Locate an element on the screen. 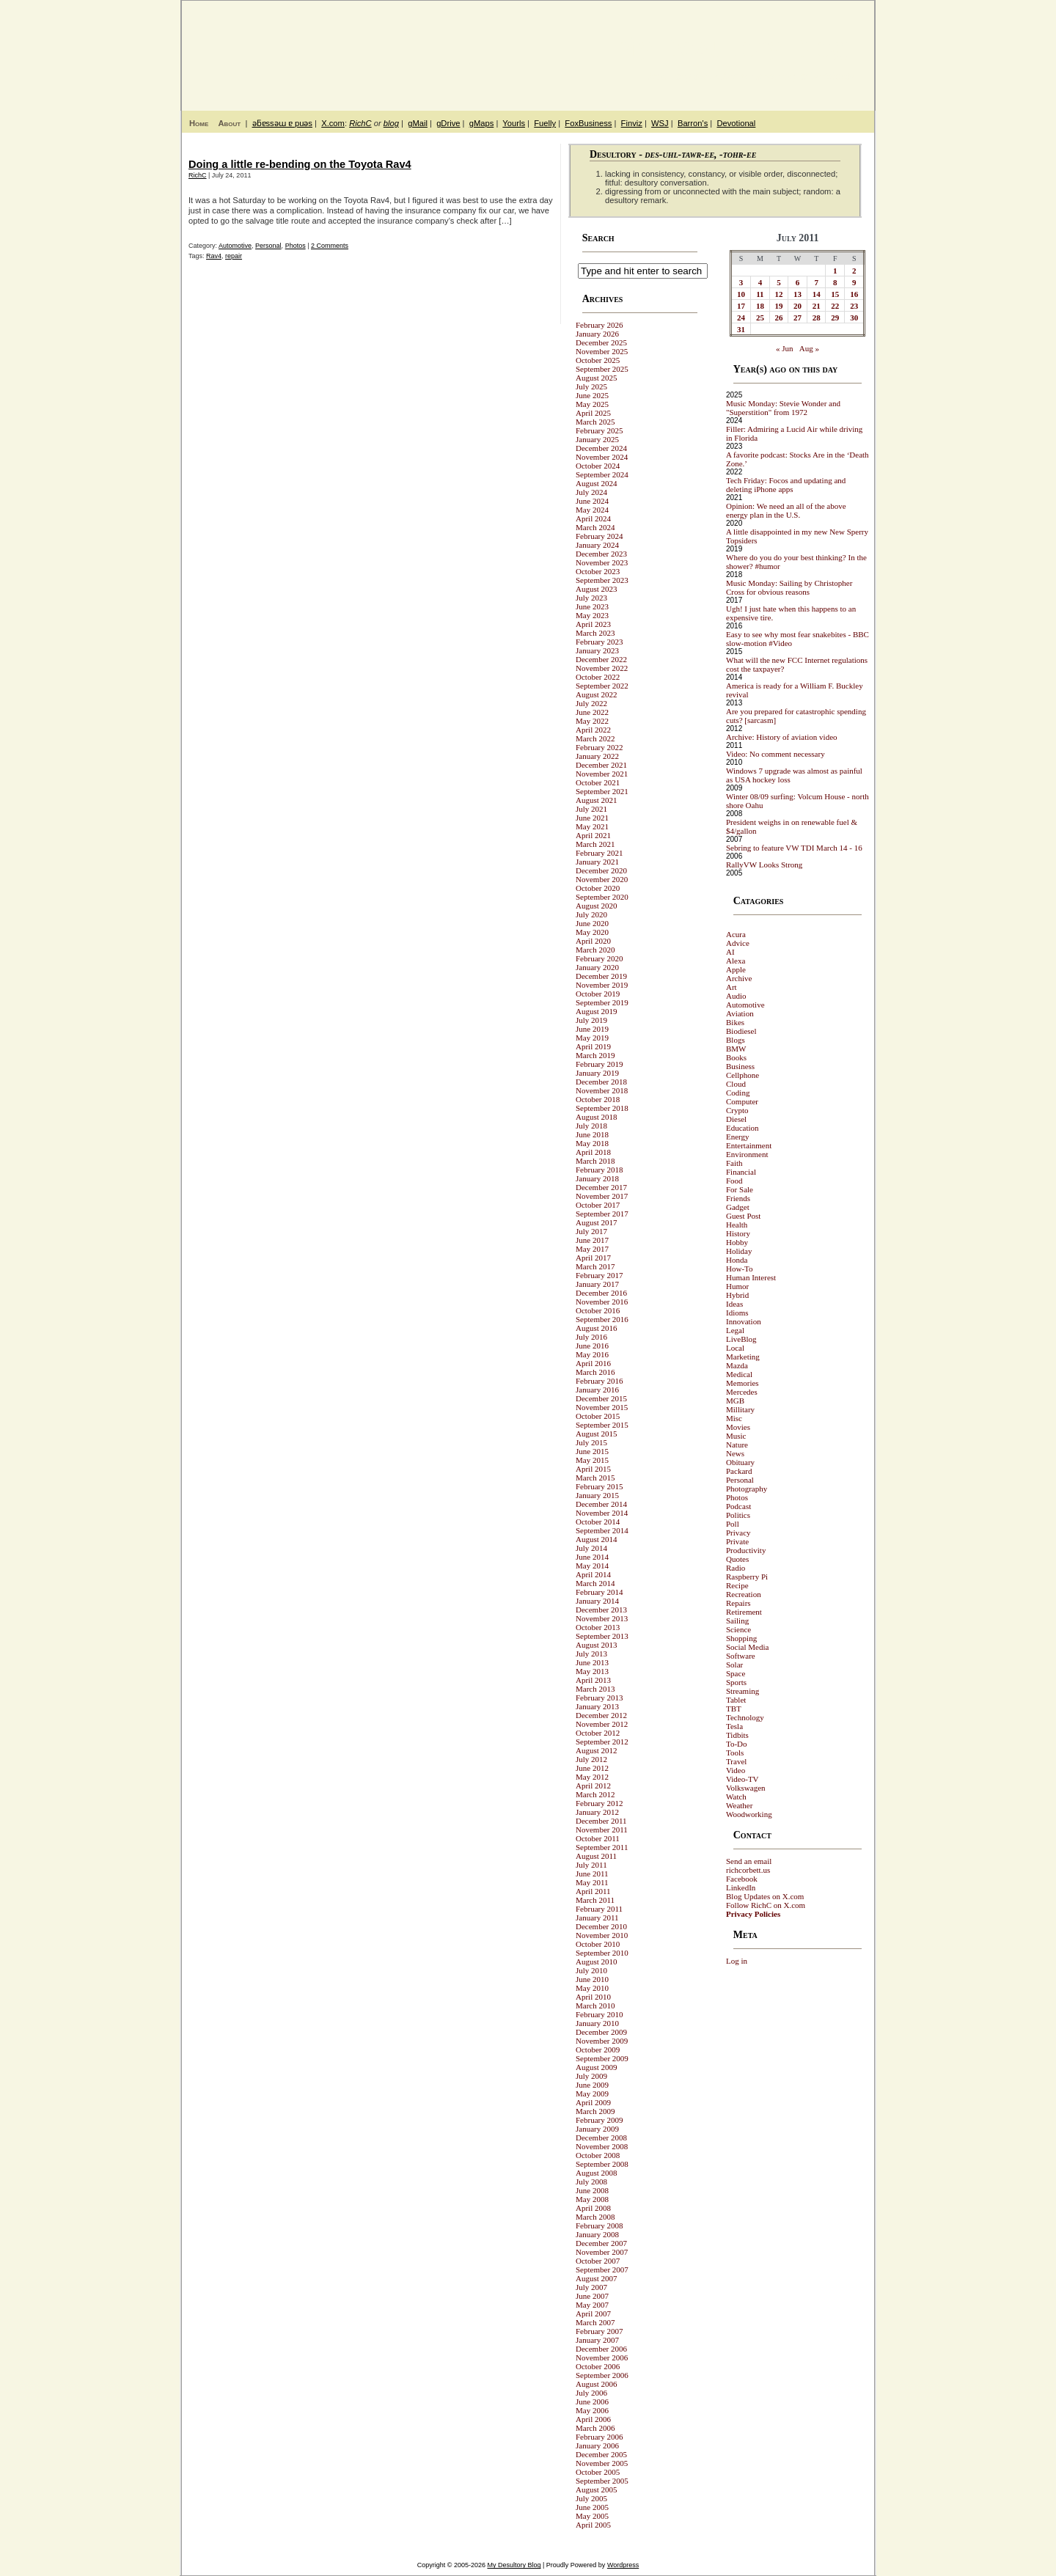  January 2016 is located at coordinates (597, 1389).